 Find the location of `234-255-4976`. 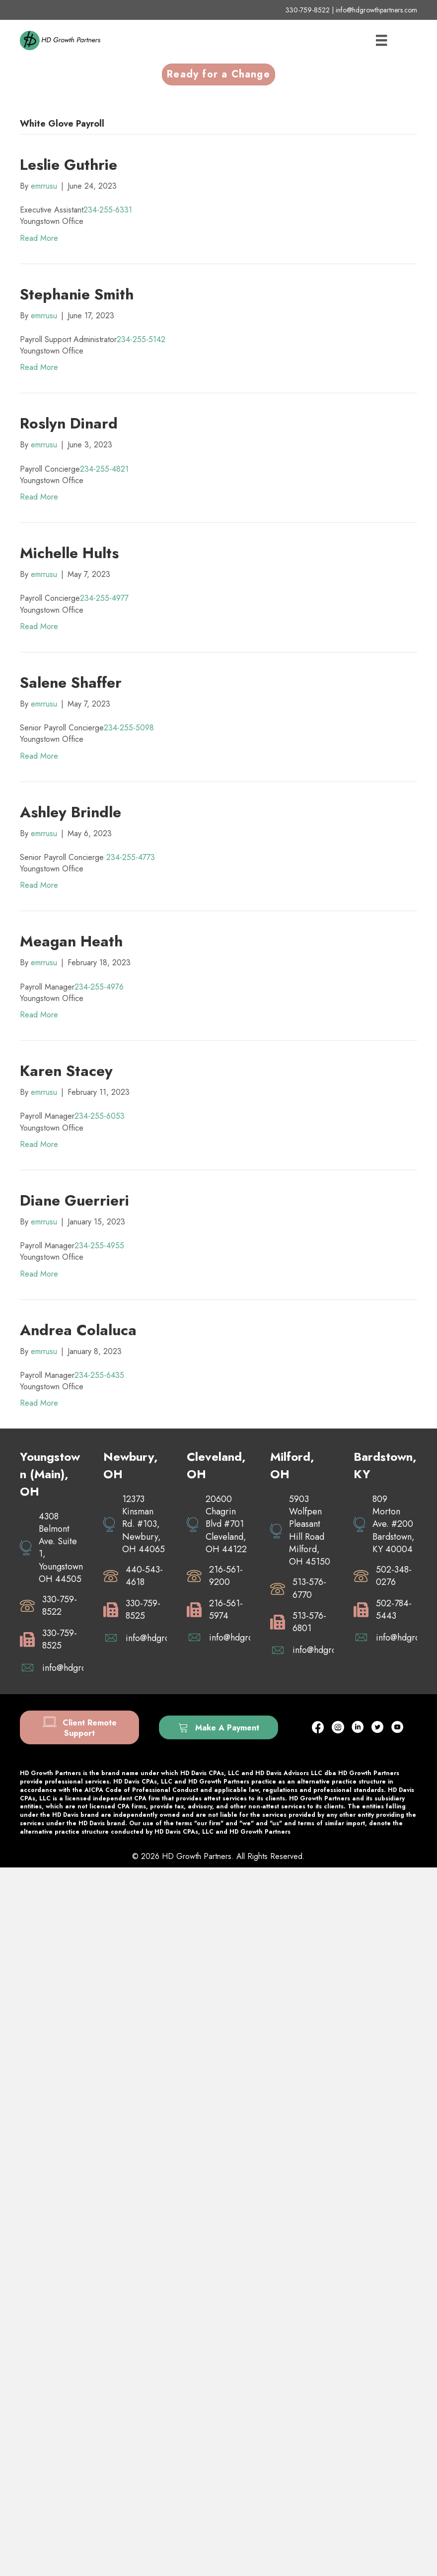

234-255-4976 is located at coordinates (99, 987).